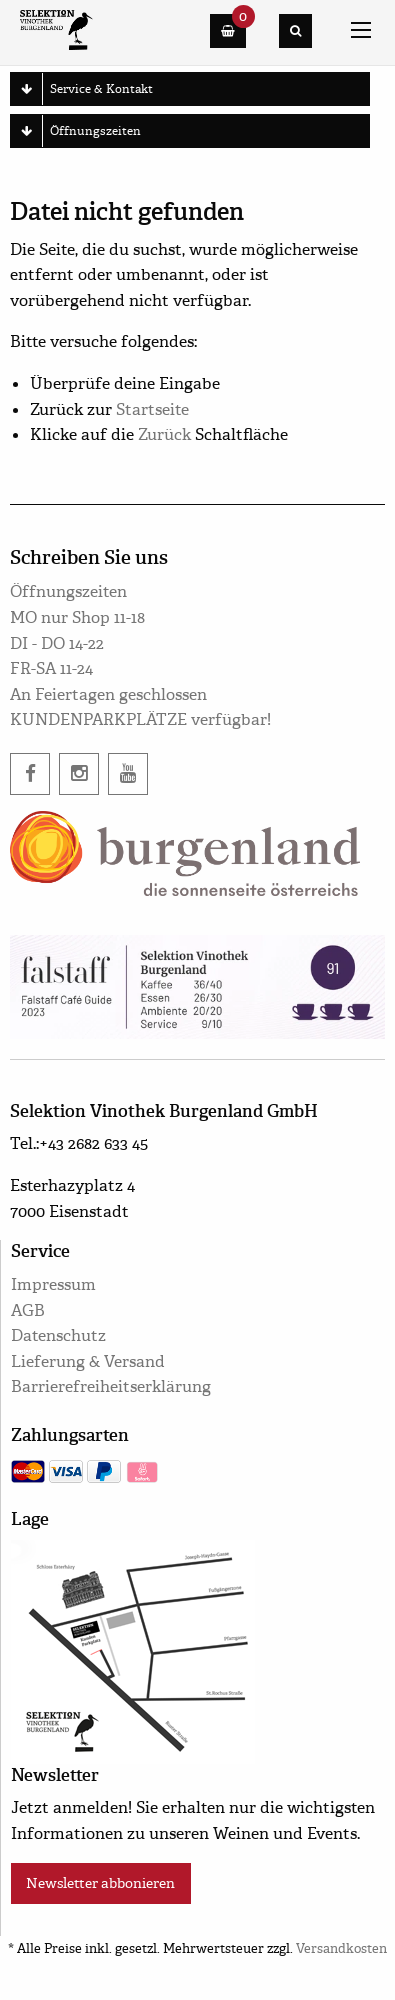 Image resolution: width=395 pixels, height=2000 pixels. Describe the element at coordinates (164, 434) in the screenshot. I see `Zurück` at that location.